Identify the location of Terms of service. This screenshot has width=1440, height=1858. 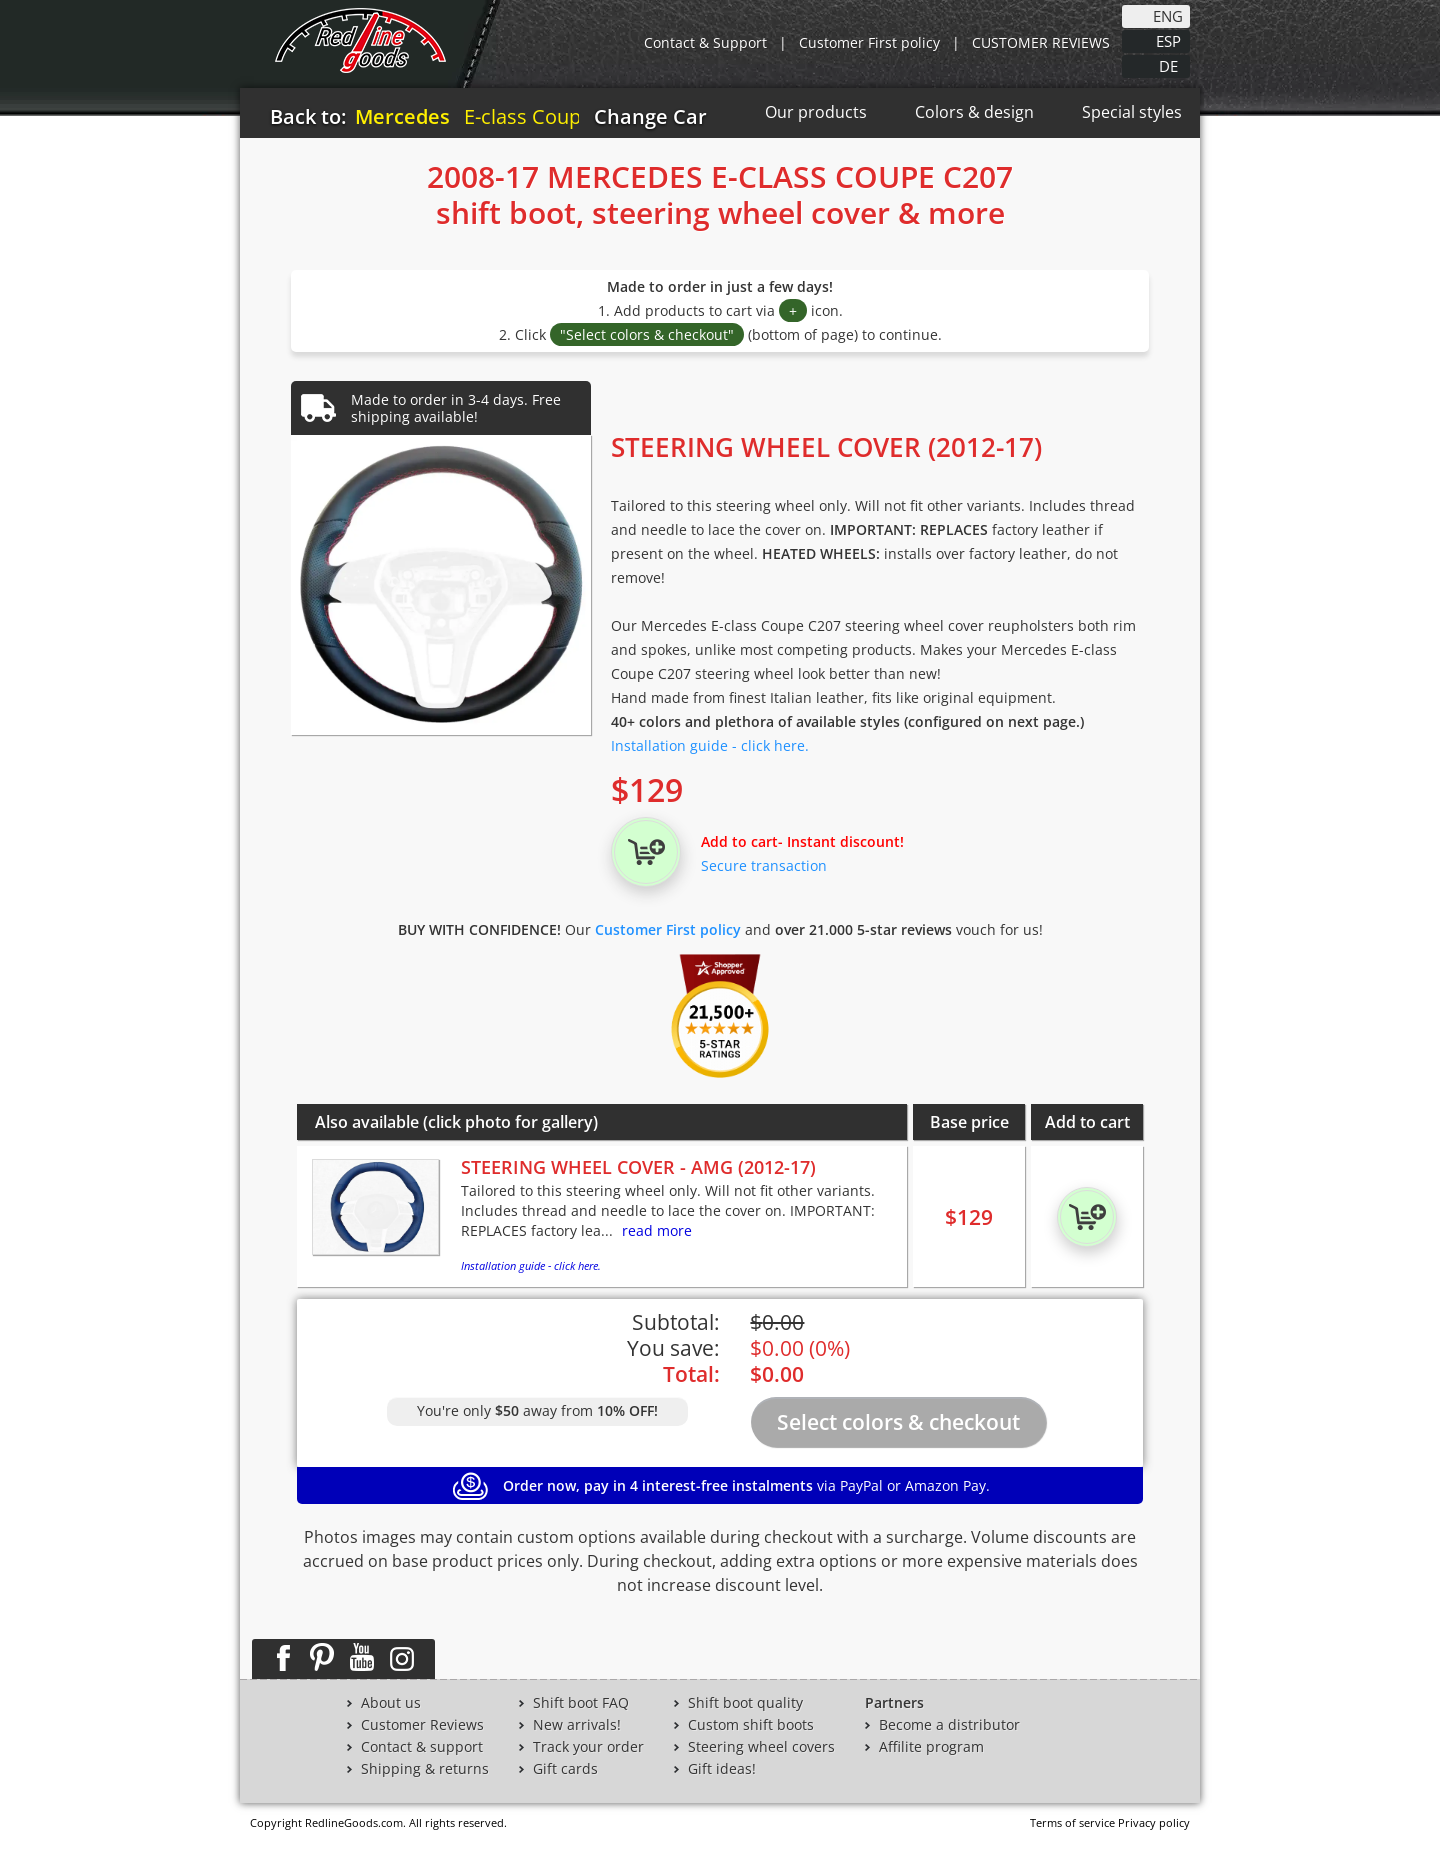
(1072, 1822).